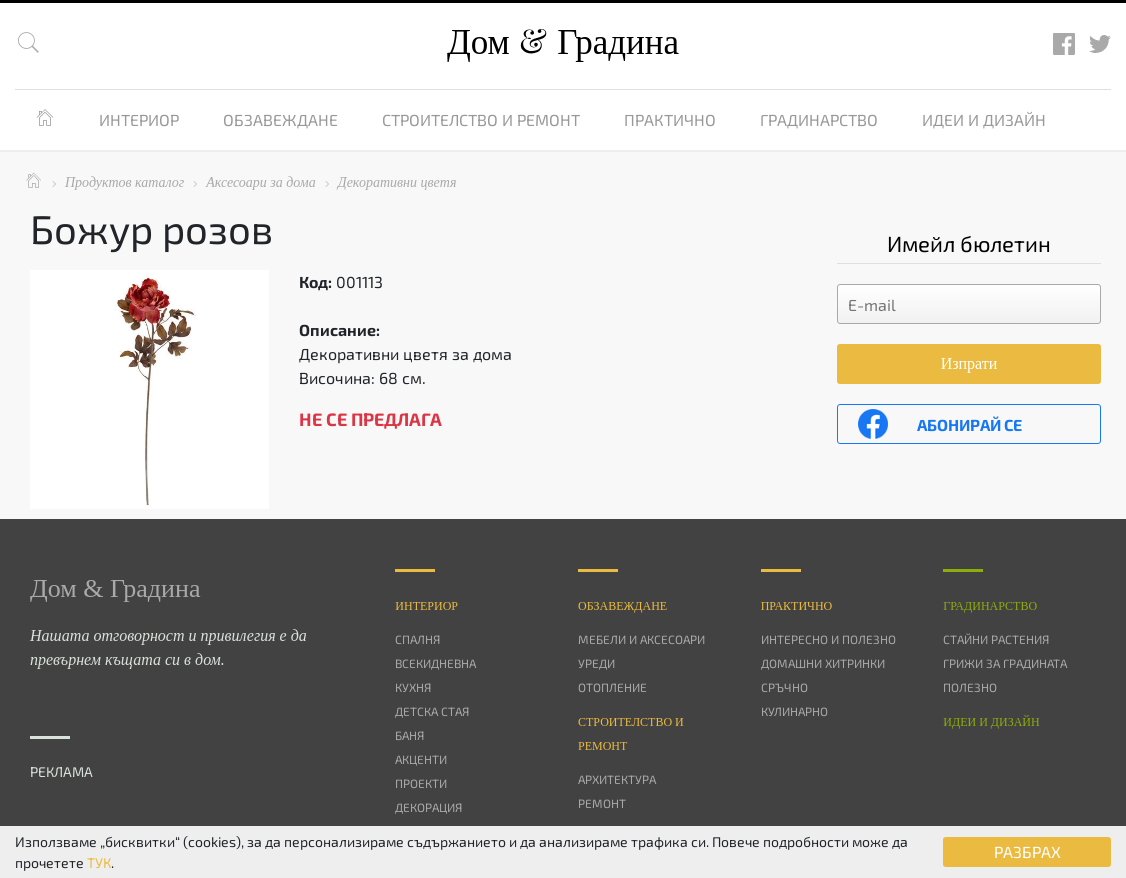 The height and width of the screenshot is (878, 1126). What do you see at coordinates (641, 639) in the screenshot?
I see `Мебели и аксесоари` at bounding box center [641, 639].